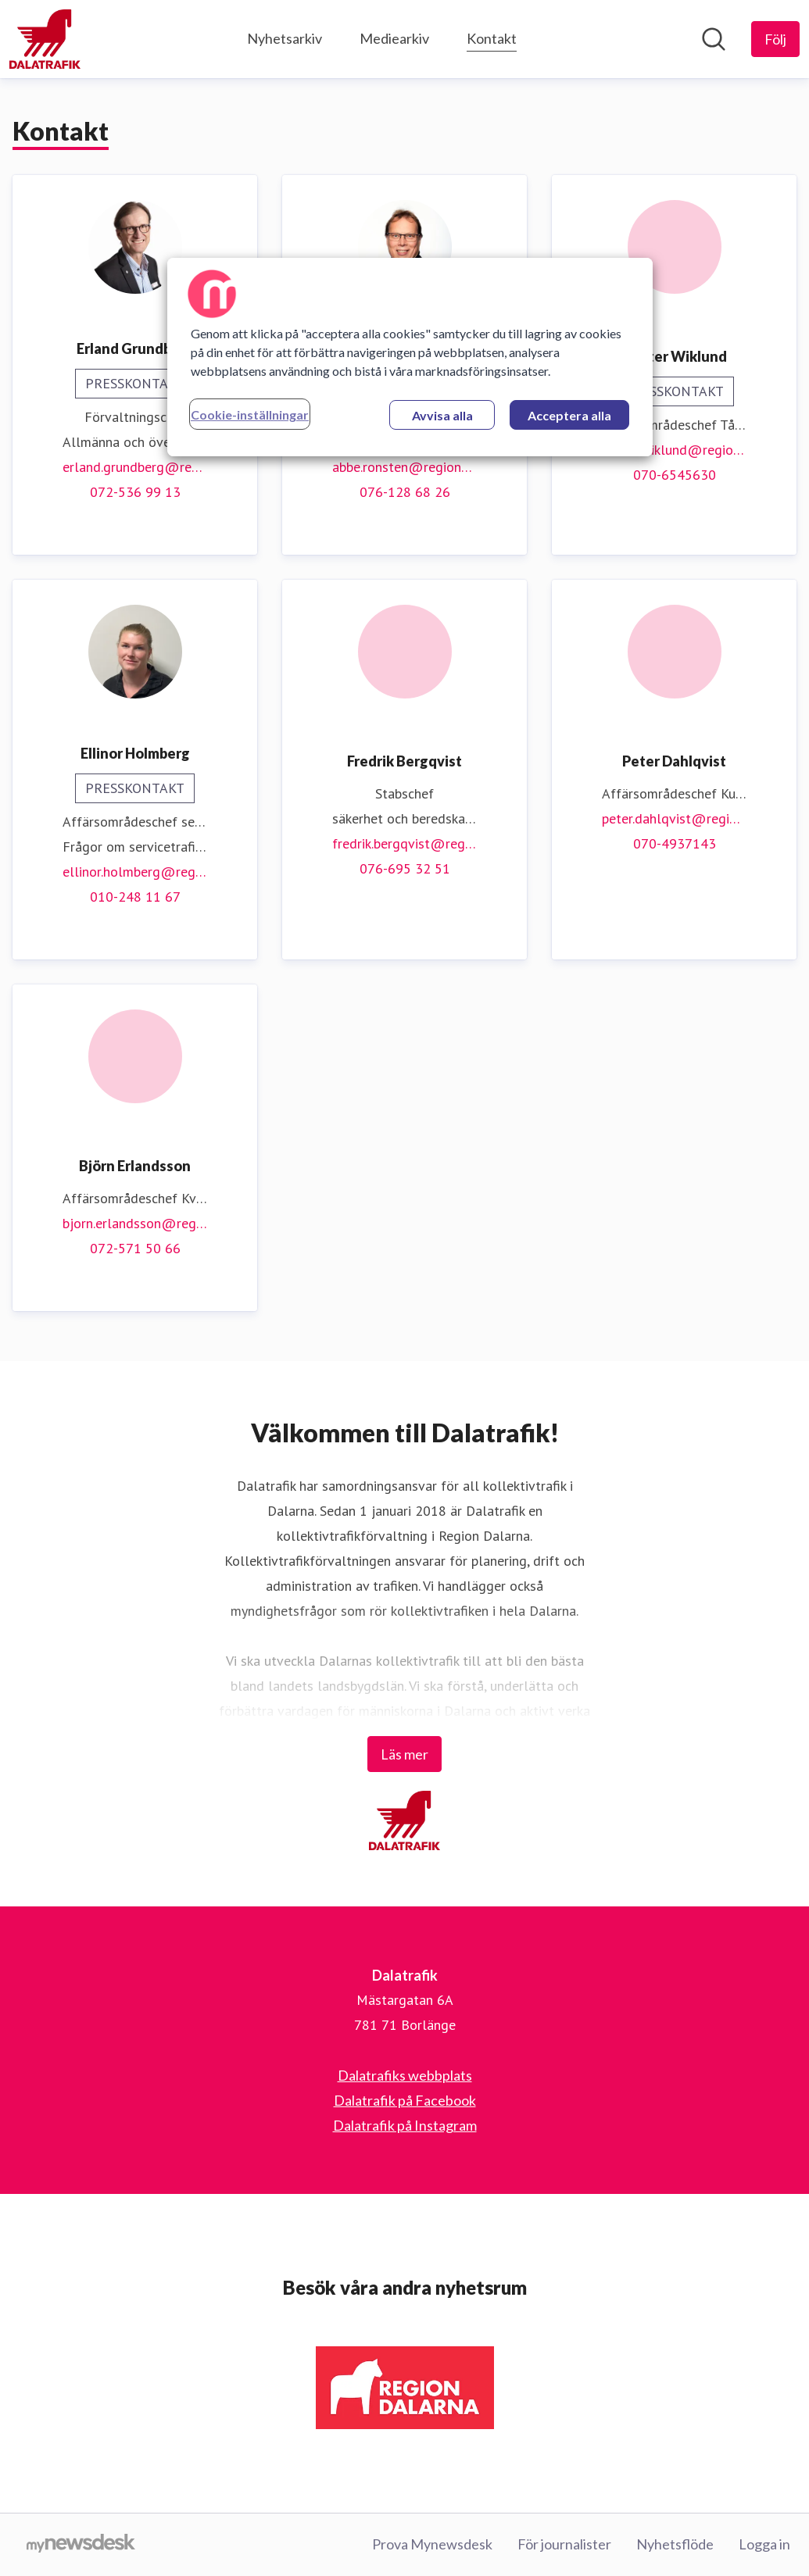 Image resolution: width=809 pixels, height=2576 pixels. Describe the element at coordinates (674, 475) in the screenshot. I see `070-6545630` at that location.